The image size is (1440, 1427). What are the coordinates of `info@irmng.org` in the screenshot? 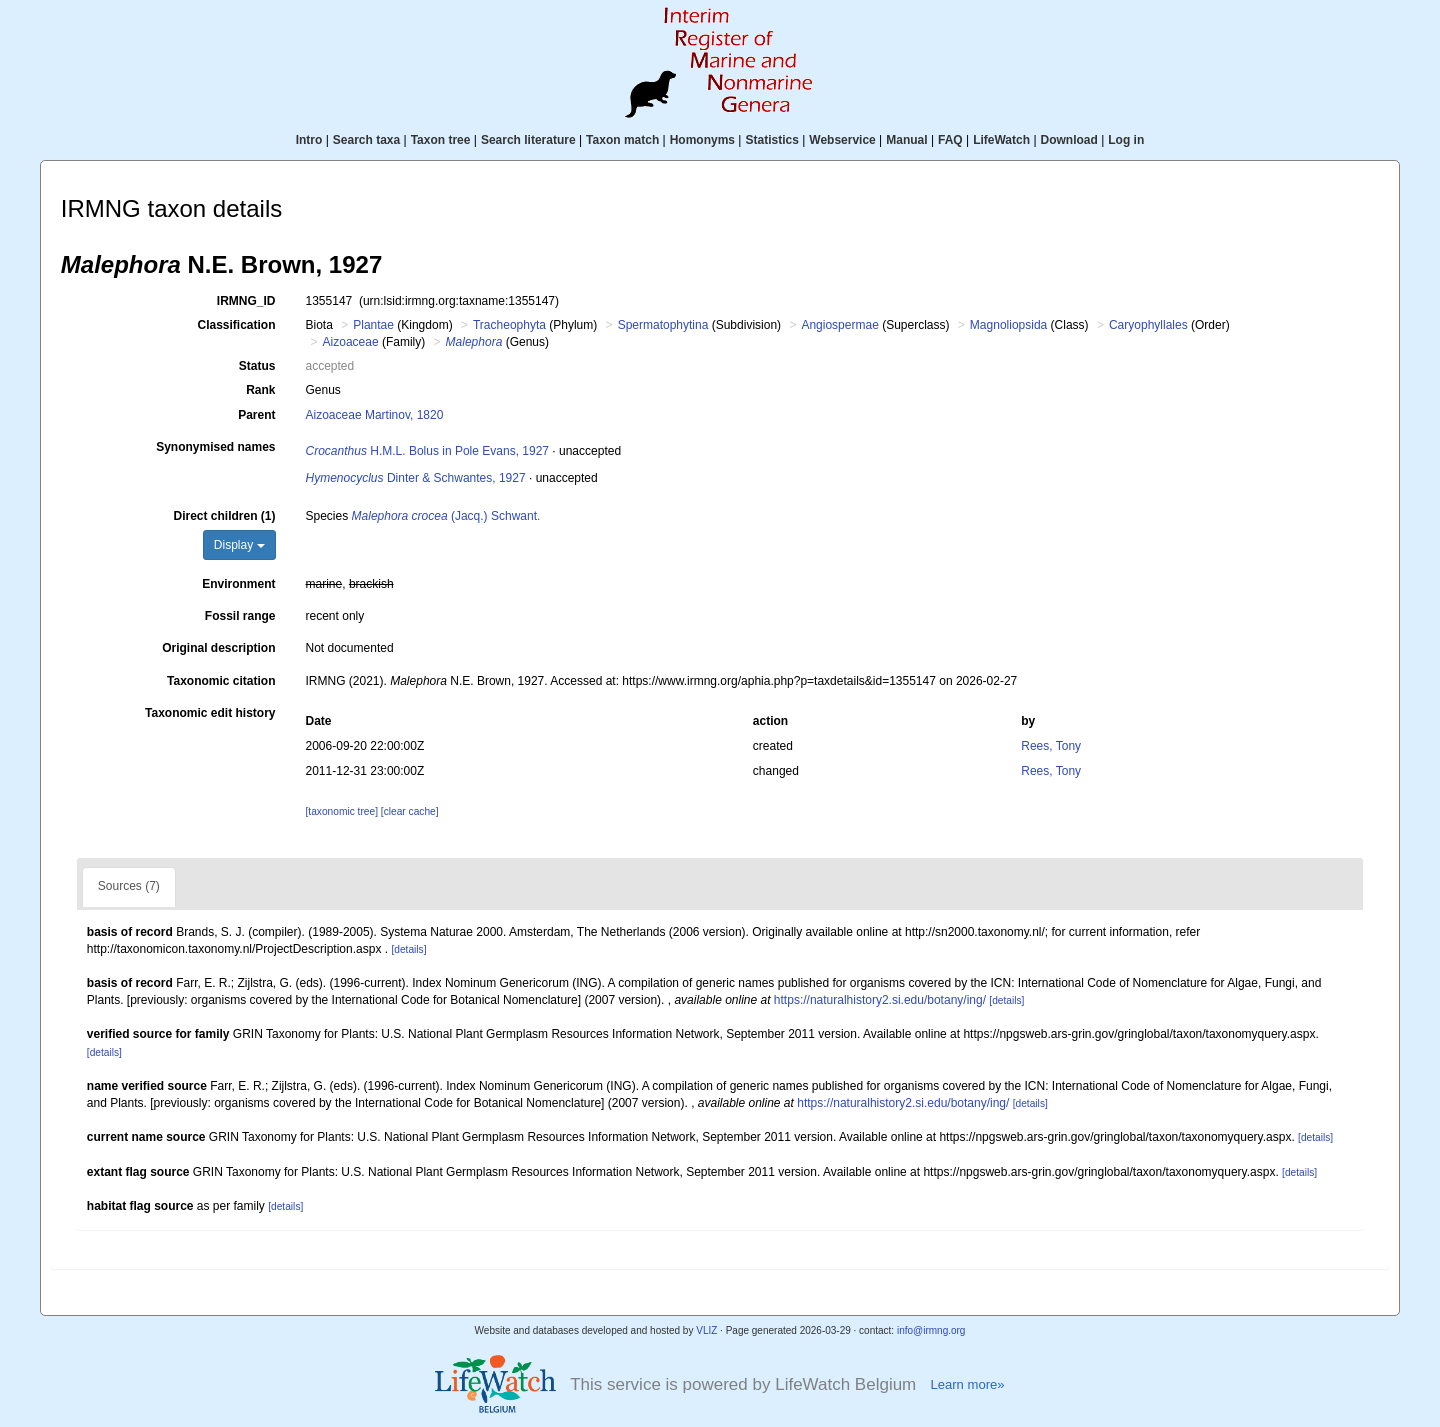 It's located at (931, 1330).